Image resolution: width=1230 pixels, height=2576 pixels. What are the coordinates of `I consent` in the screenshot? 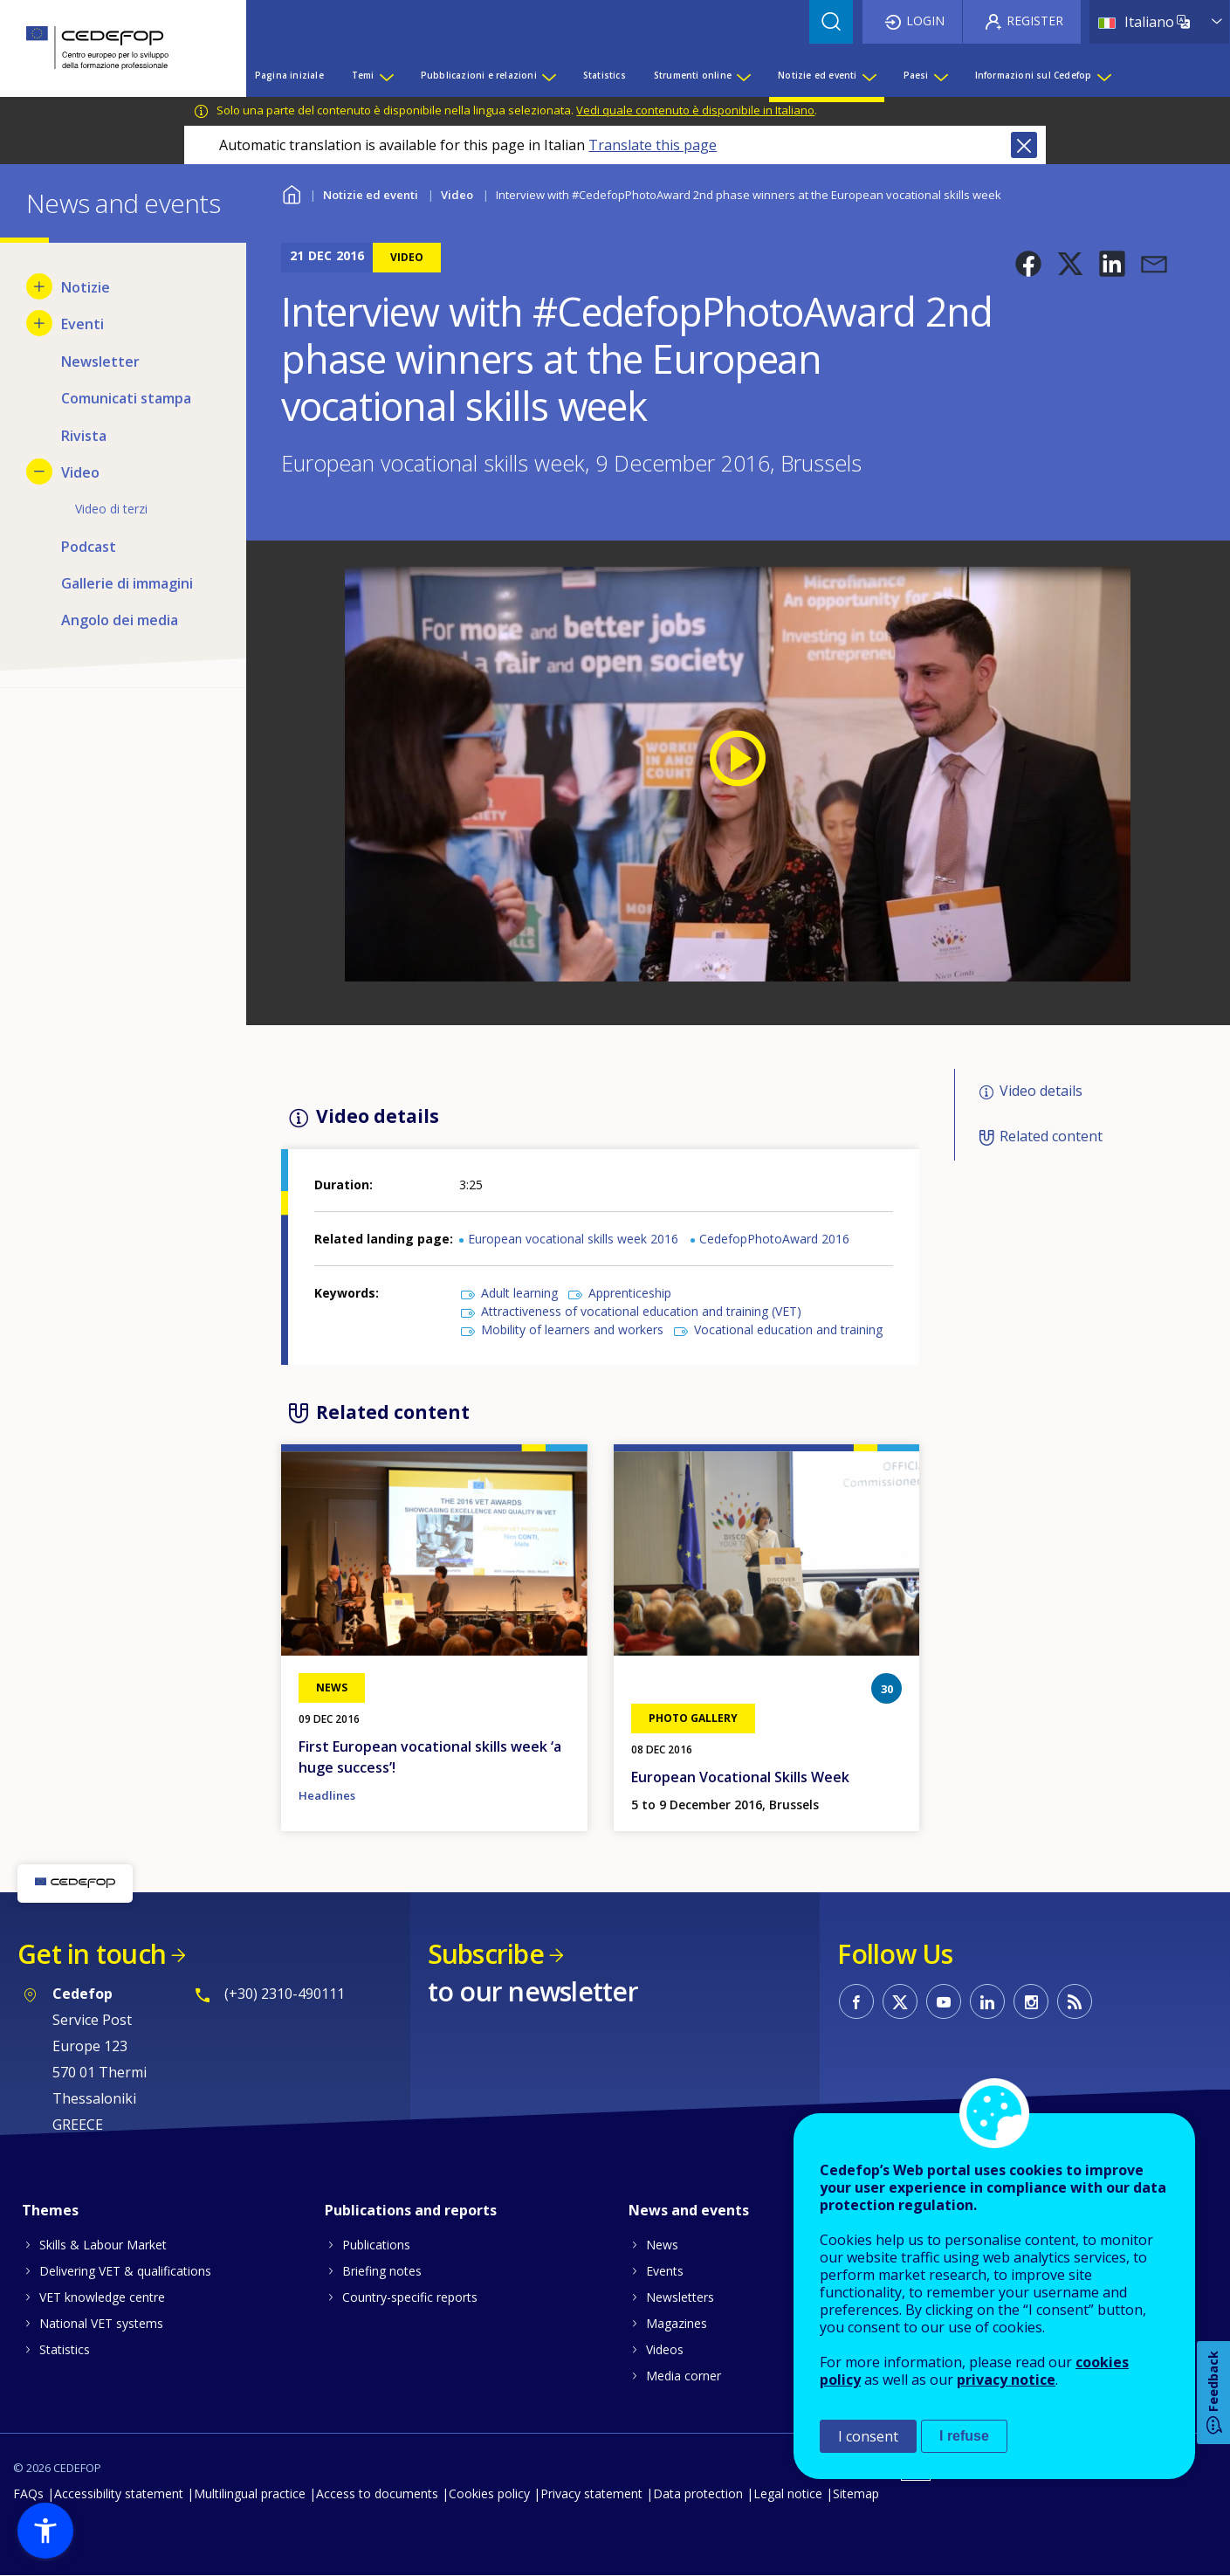 It's located at (868, 2436).